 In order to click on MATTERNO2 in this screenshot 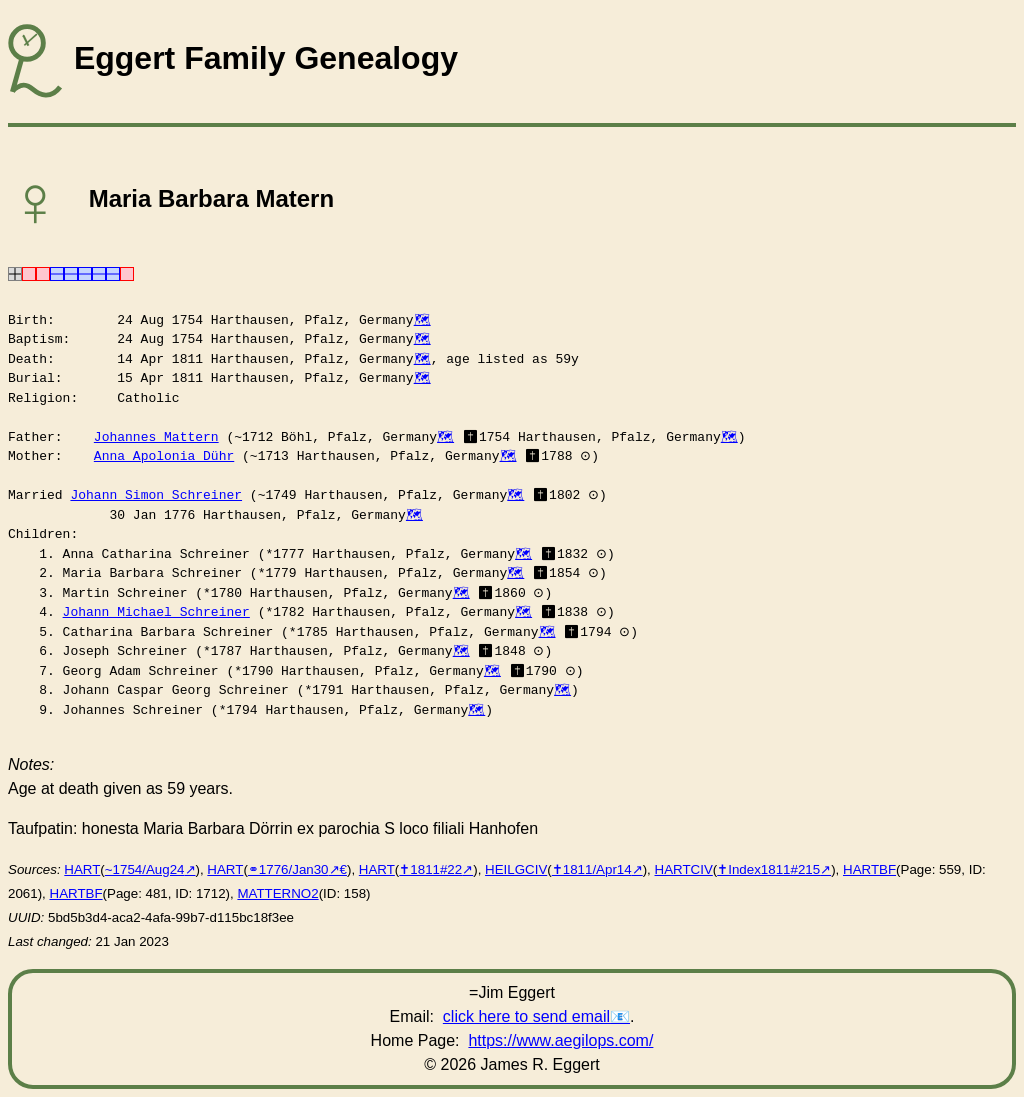, I will do `click(277, 893)`.